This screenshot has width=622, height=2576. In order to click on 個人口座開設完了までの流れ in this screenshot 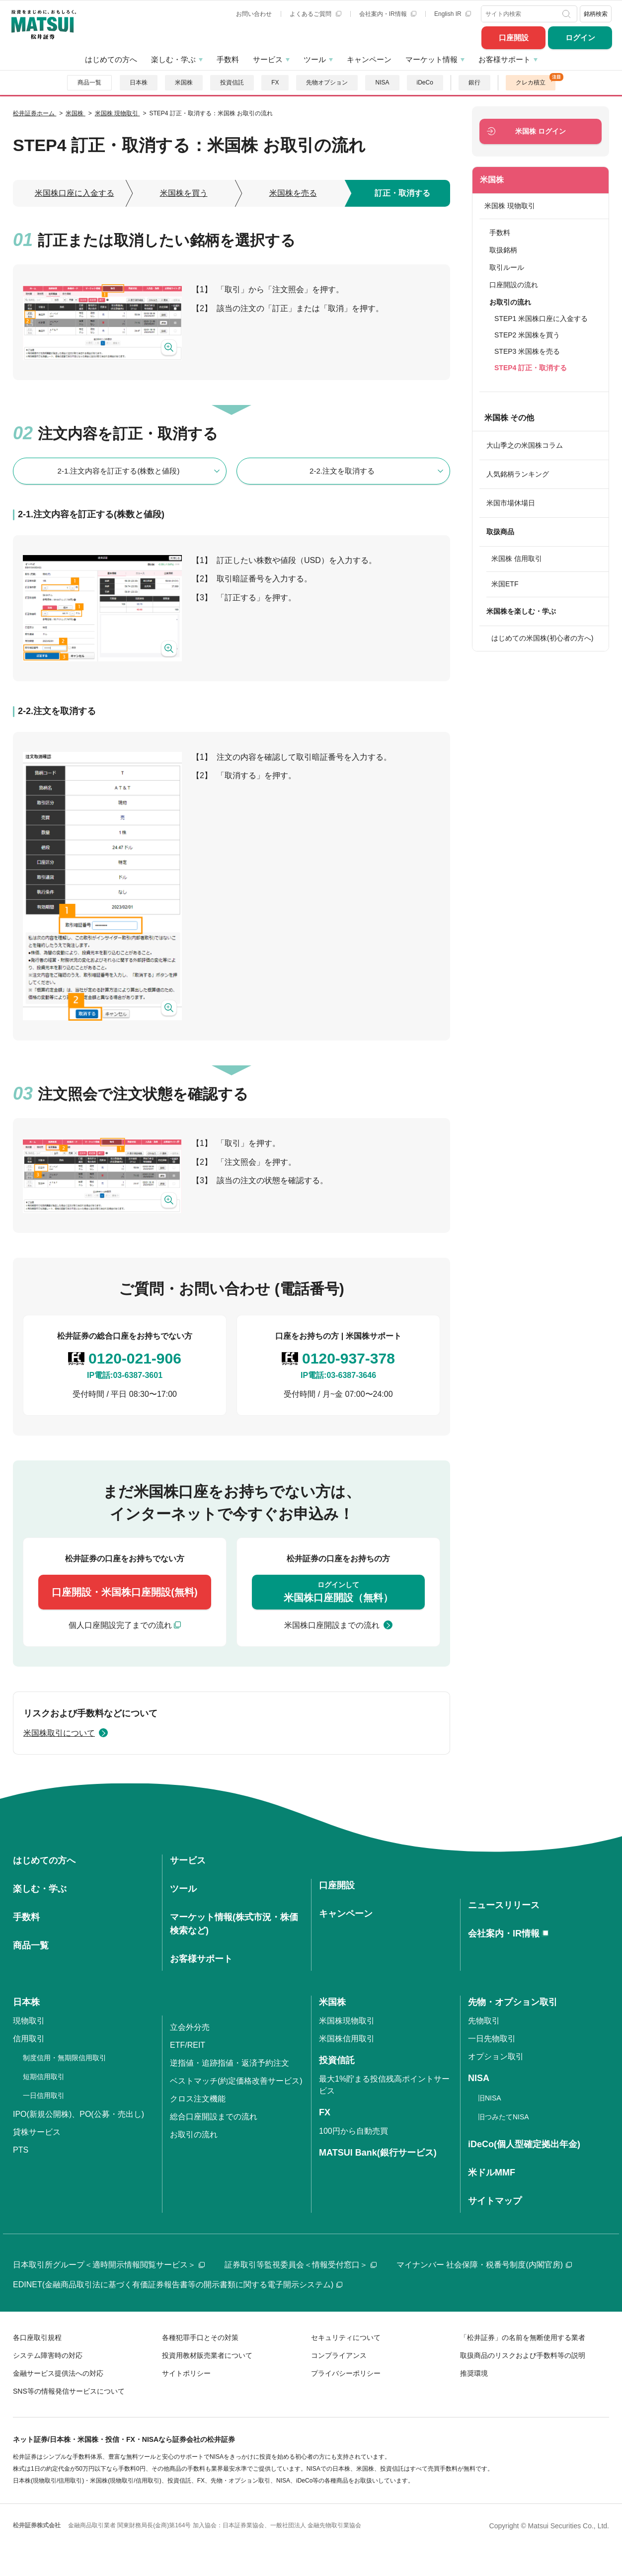, I will do `click(120, 1625)`.